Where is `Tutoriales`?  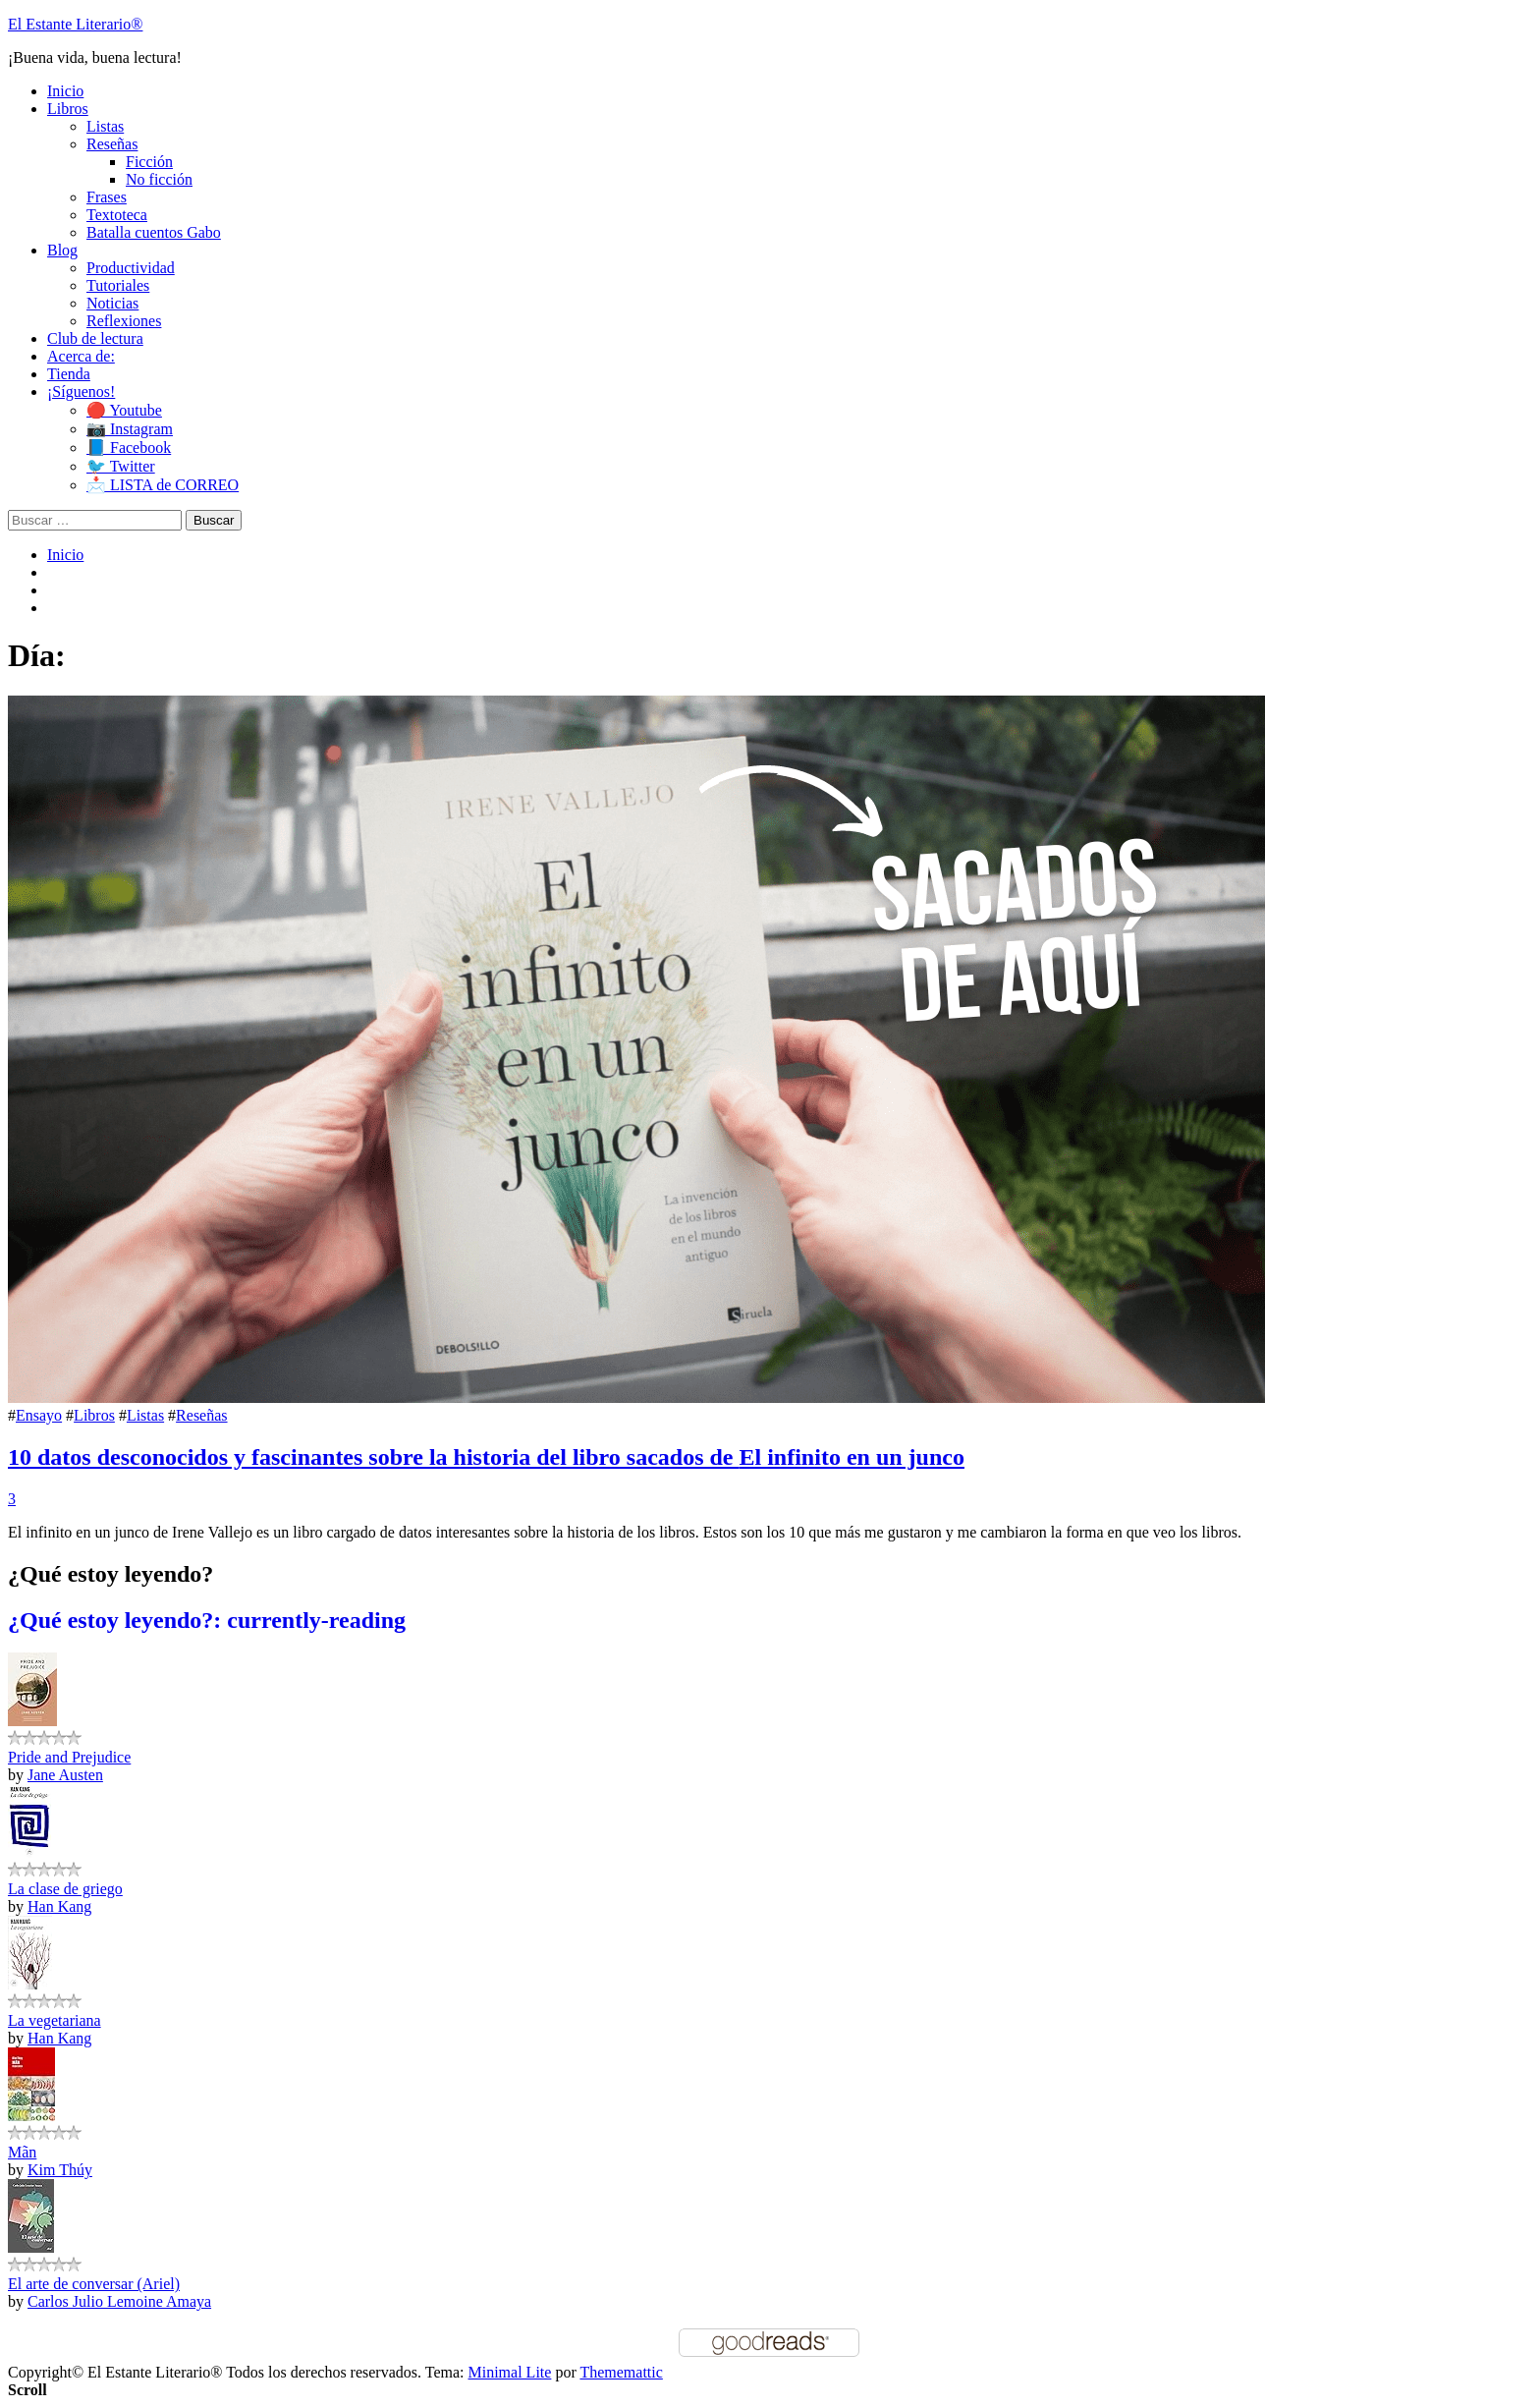
Tutoriales is located at coordinates (117, 285).